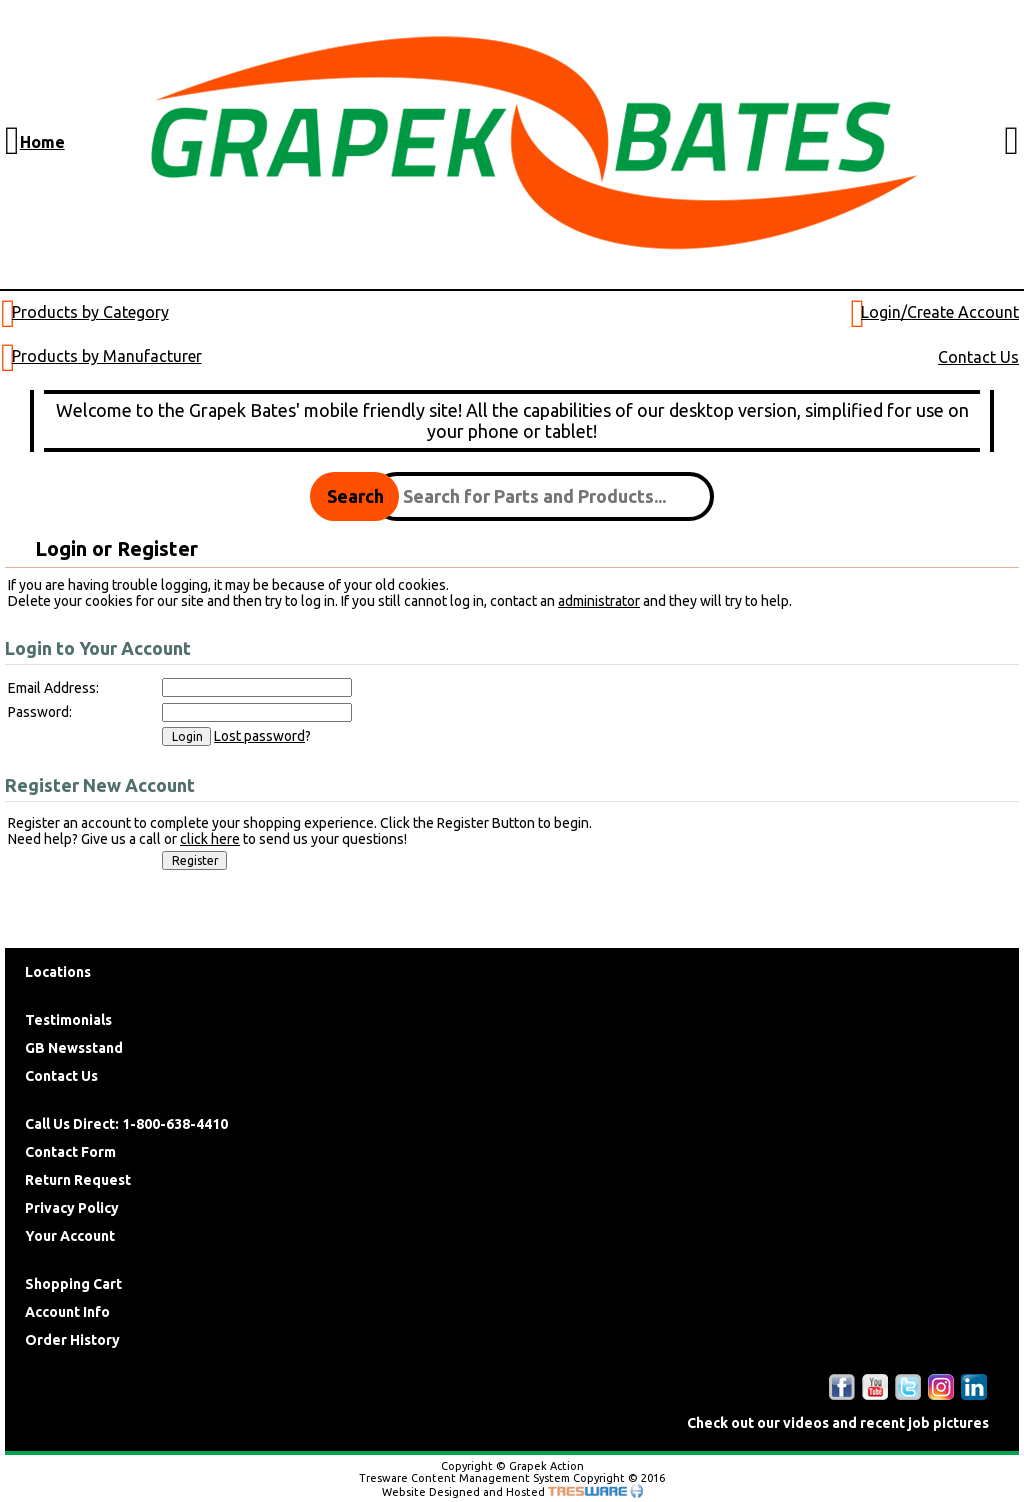 This screenshot has height=1502, width=1024. Describe the element at coordinates (599, 601) in the screenshot. I see `administrator` at that location.